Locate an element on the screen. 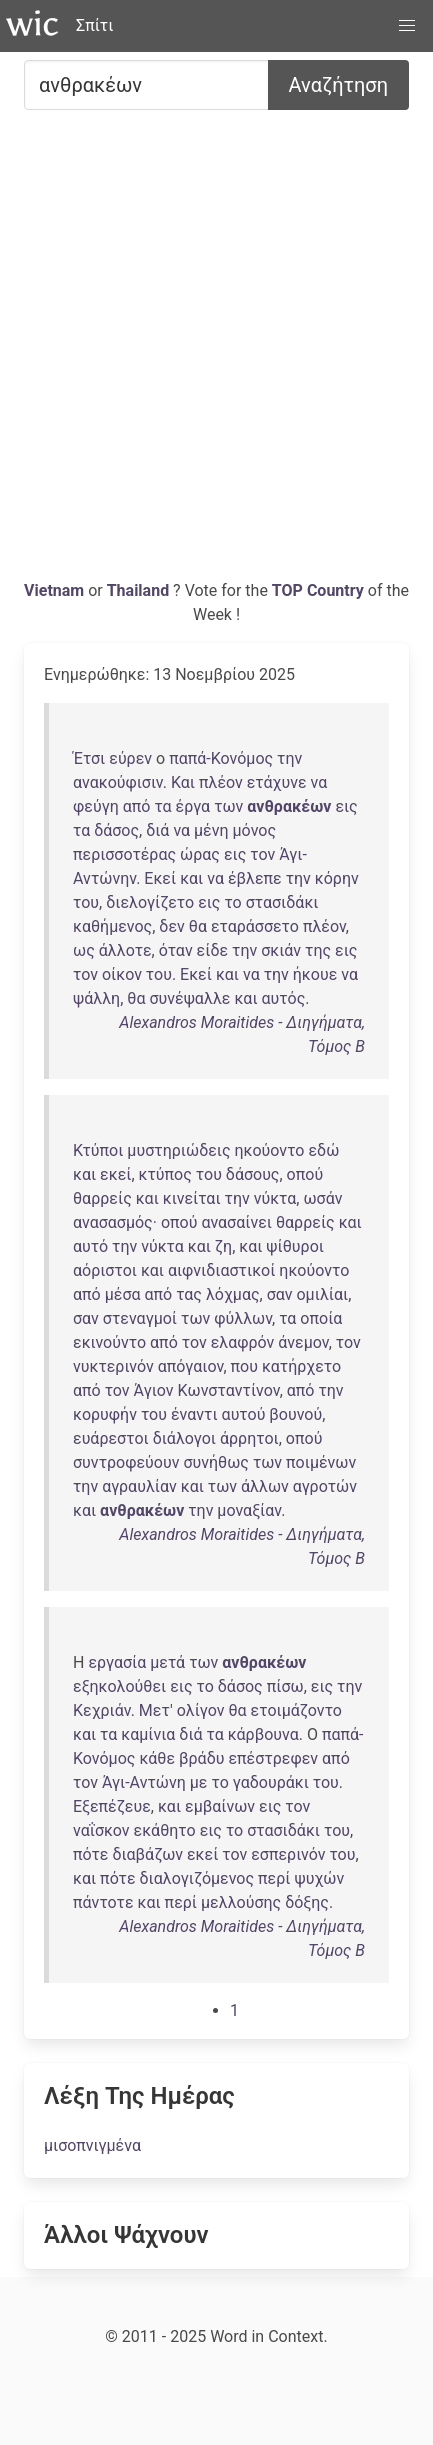 Image resolution: width=433 pixels, height=2445 pixels. Αναζήτηση is located at coordinates (338, 85).